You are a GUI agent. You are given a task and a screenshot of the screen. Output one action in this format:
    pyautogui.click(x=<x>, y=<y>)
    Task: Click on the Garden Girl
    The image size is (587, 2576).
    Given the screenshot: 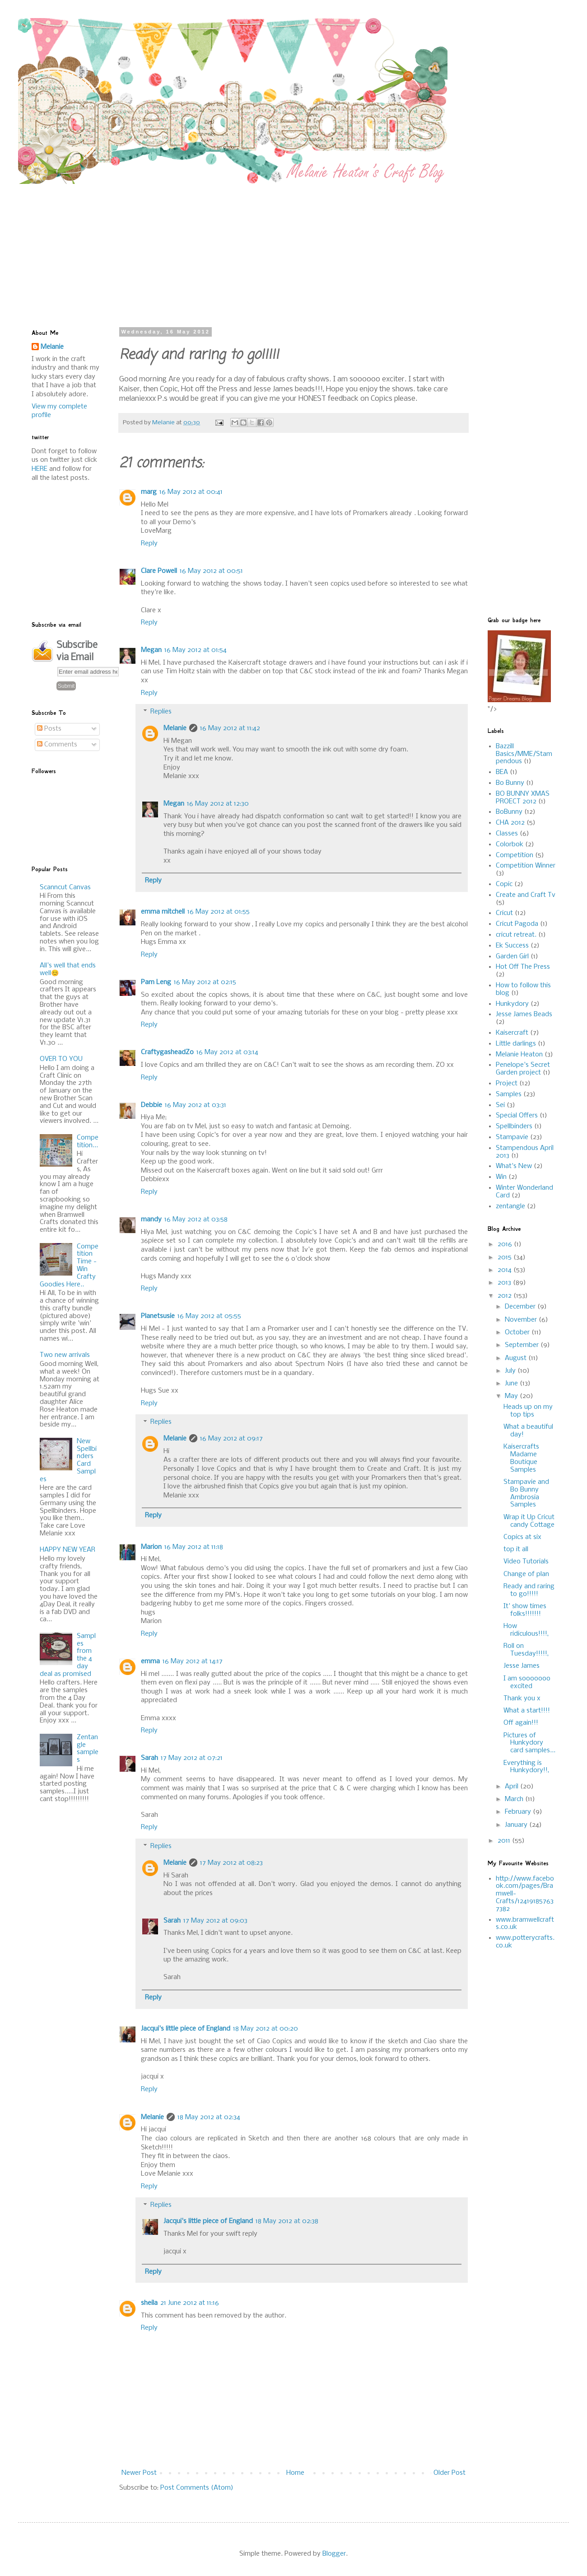 What is the action you would take?
    pyautogui.click(x=512, y=956)
    